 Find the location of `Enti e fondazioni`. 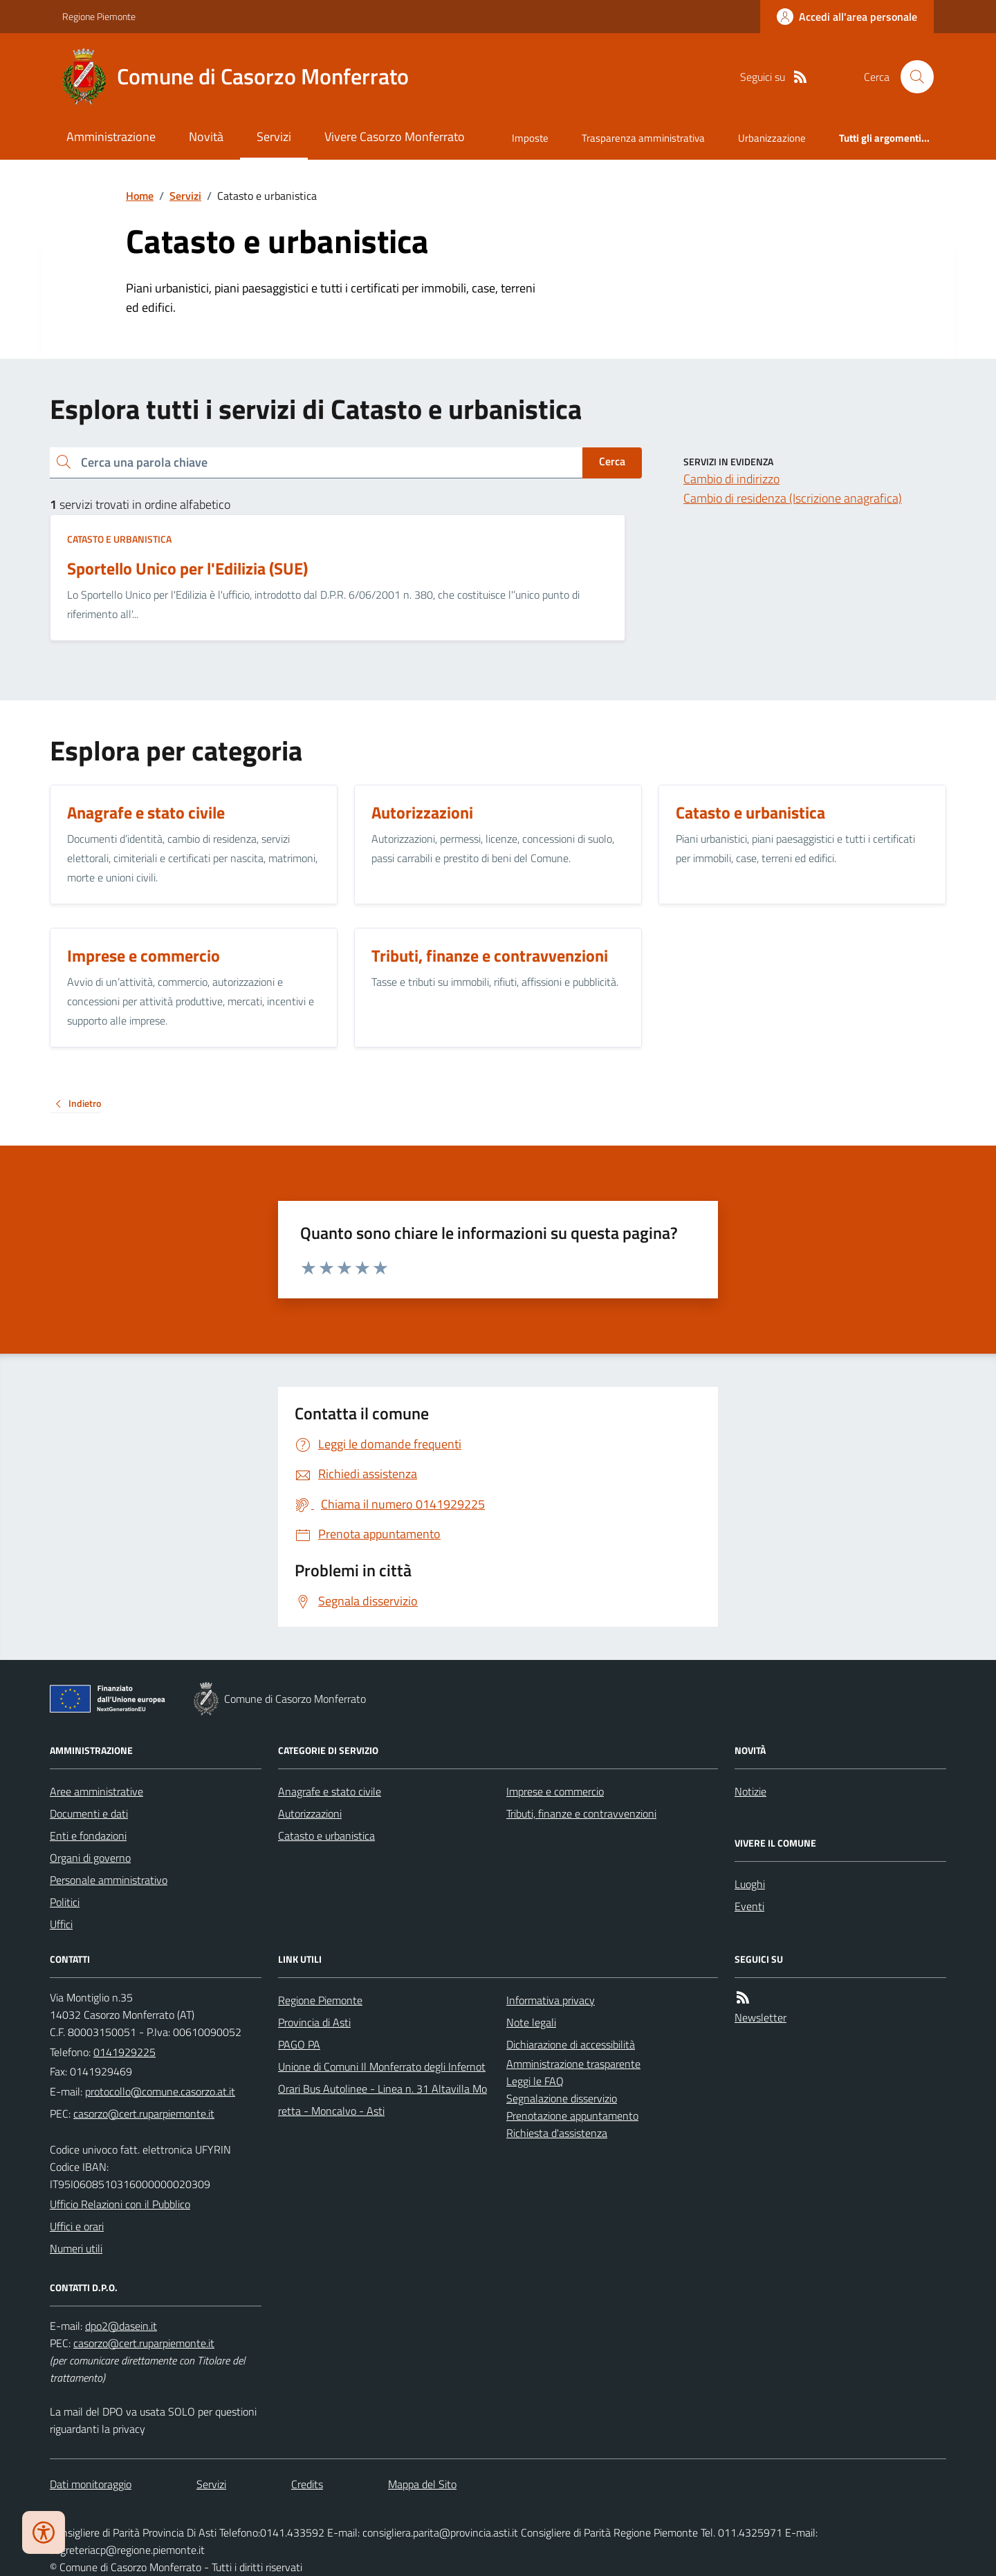

Enti e fondazioni is located at coordinates (88, 1835).